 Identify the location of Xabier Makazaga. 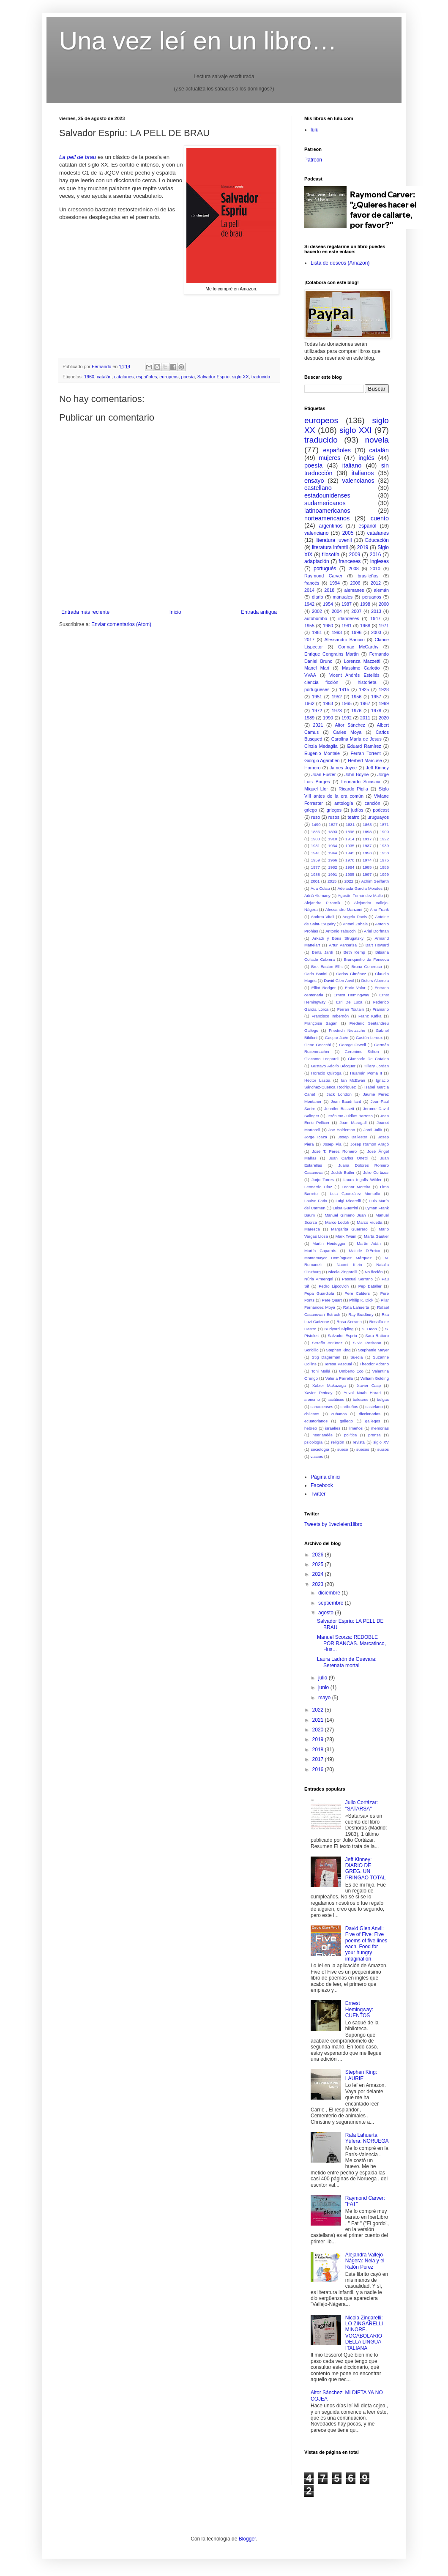
(329, 1385).